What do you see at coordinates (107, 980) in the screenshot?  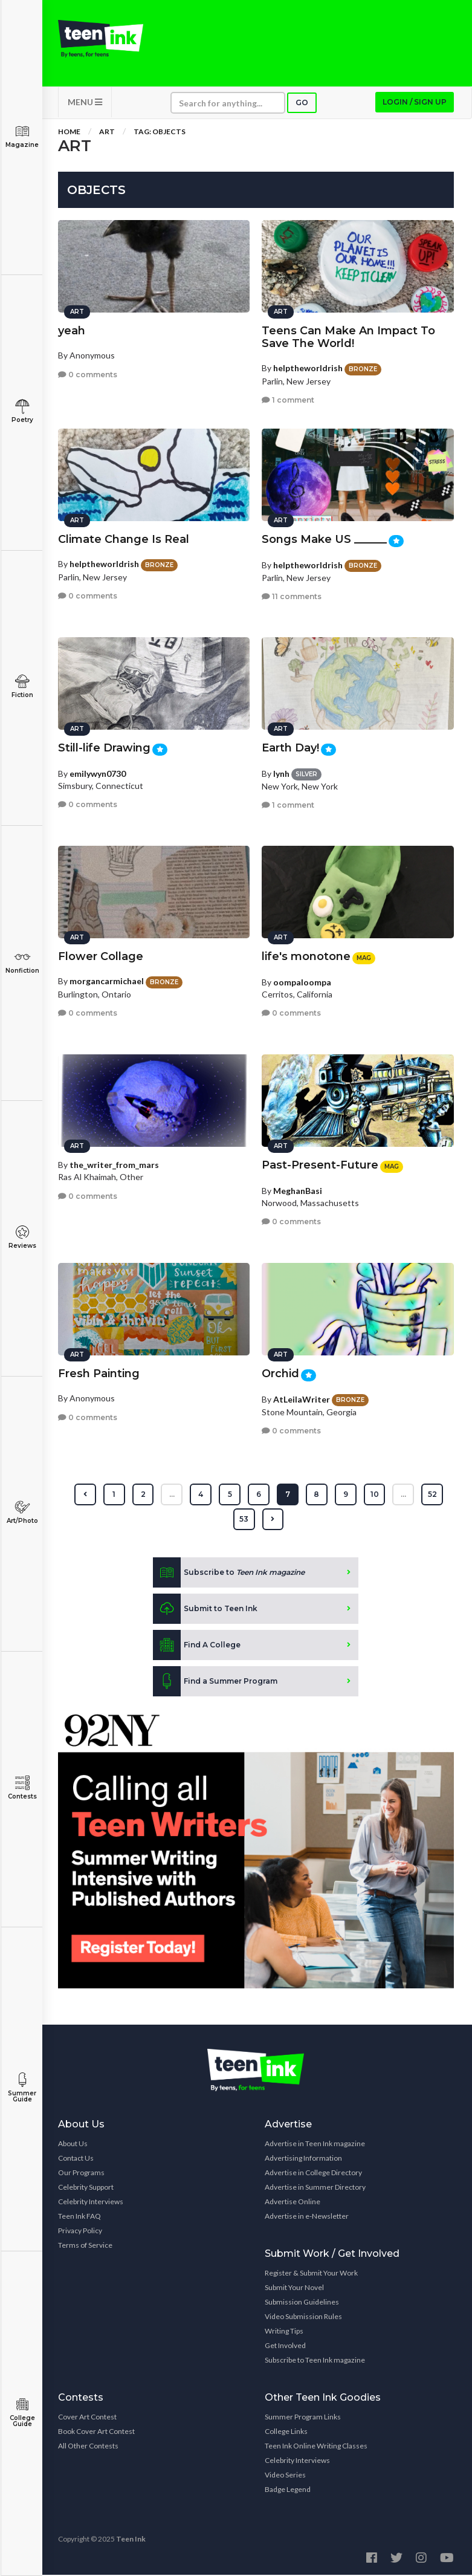 I see `morgancarmichael` at bounding box center [107, 980].